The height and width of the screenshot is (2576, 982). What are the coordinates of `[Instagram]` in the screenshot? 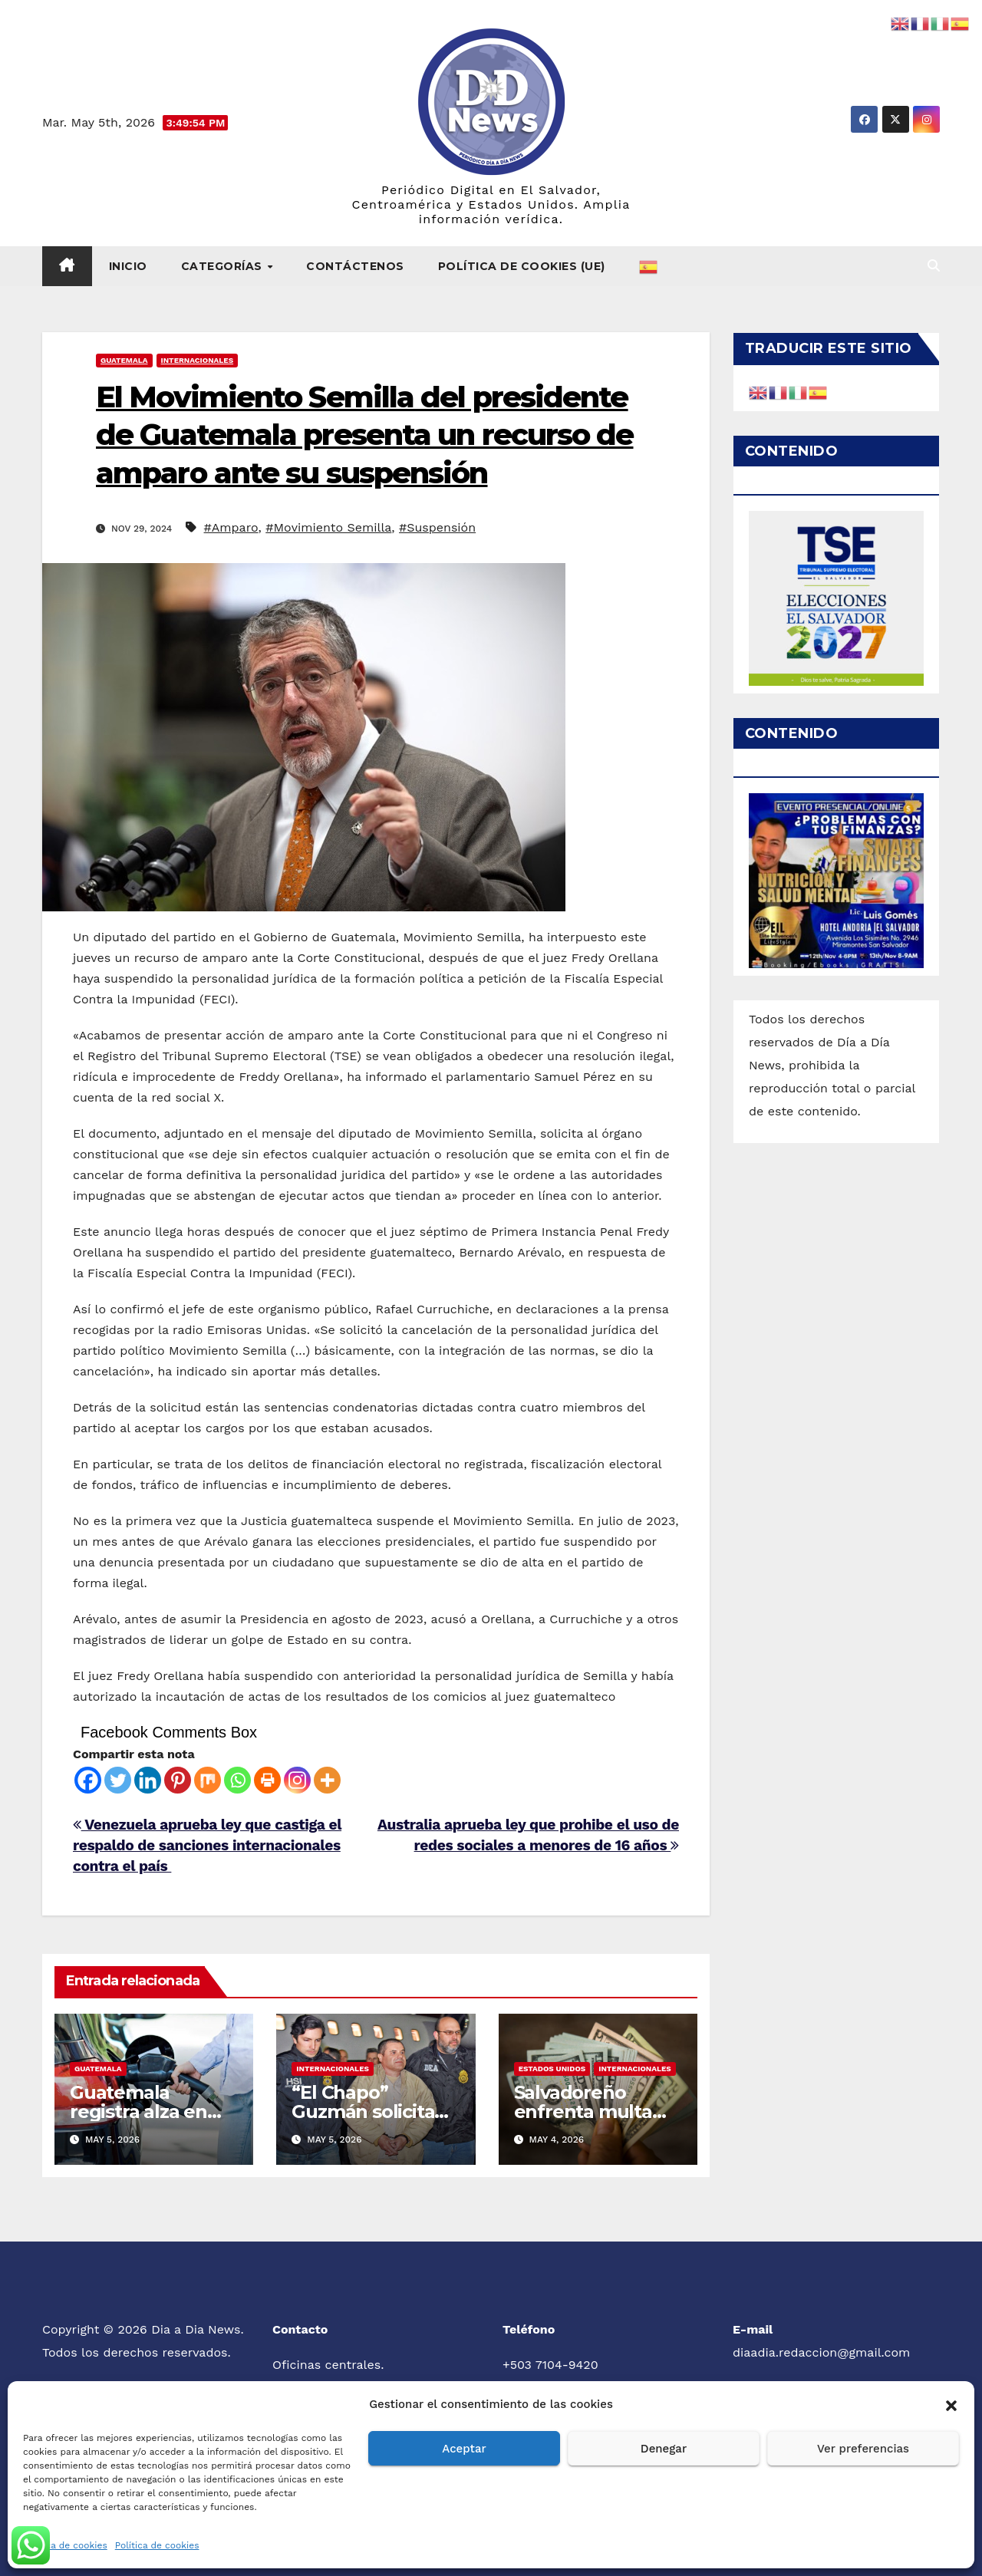 It's located at (297, 1780).